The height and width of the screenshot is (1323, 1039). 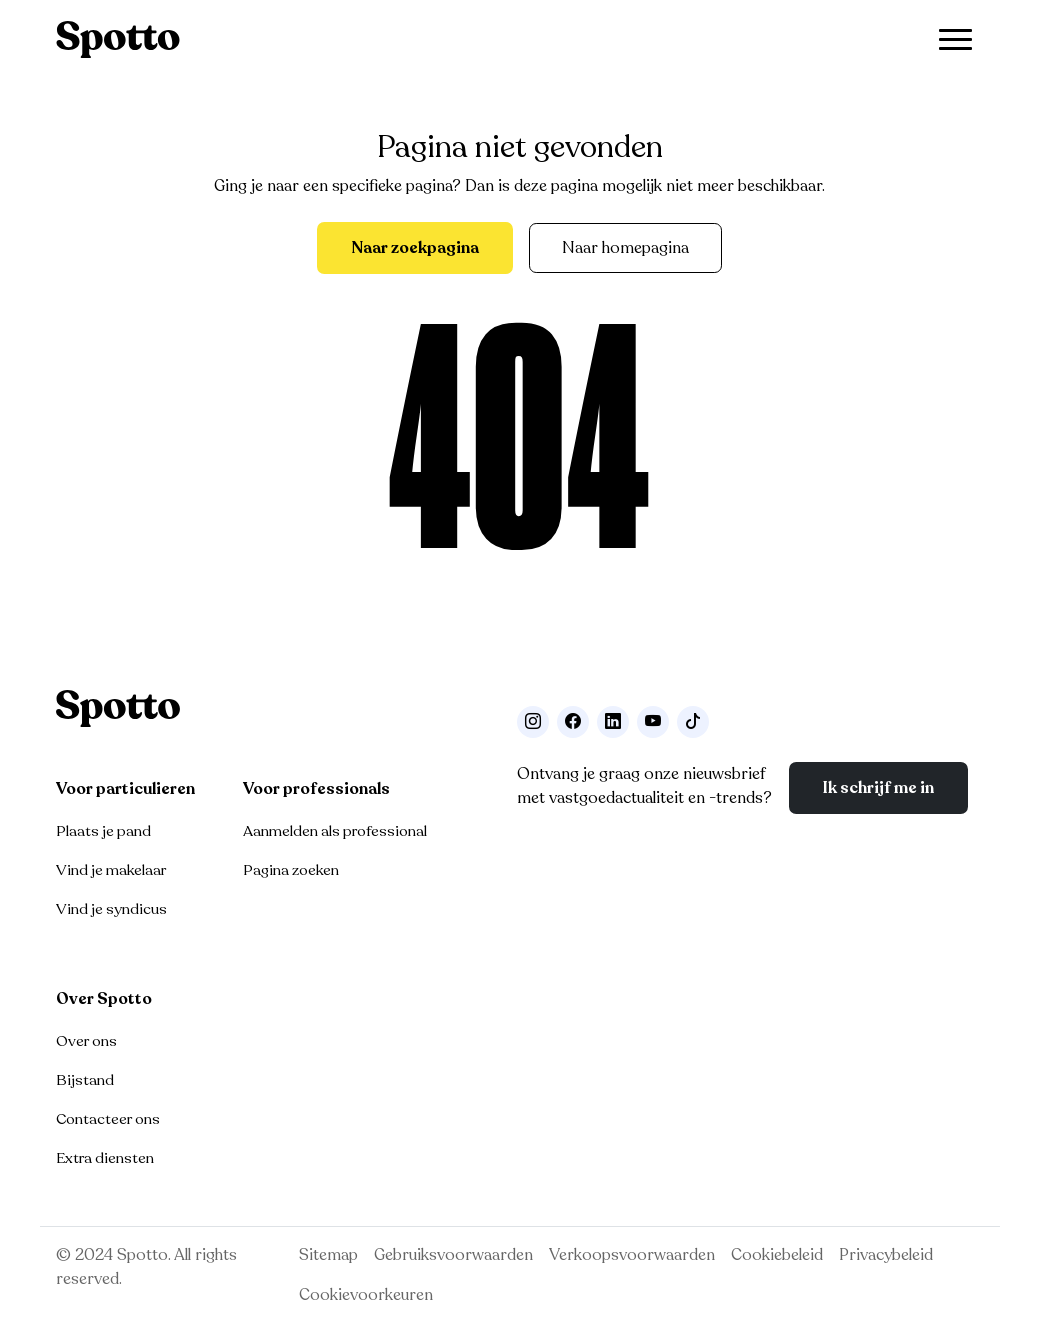 What do you see at coordinates (453, 1255) in the screenshot?
I see `Gebruiksvoorwaarden` at bounding box center [453, 1255].